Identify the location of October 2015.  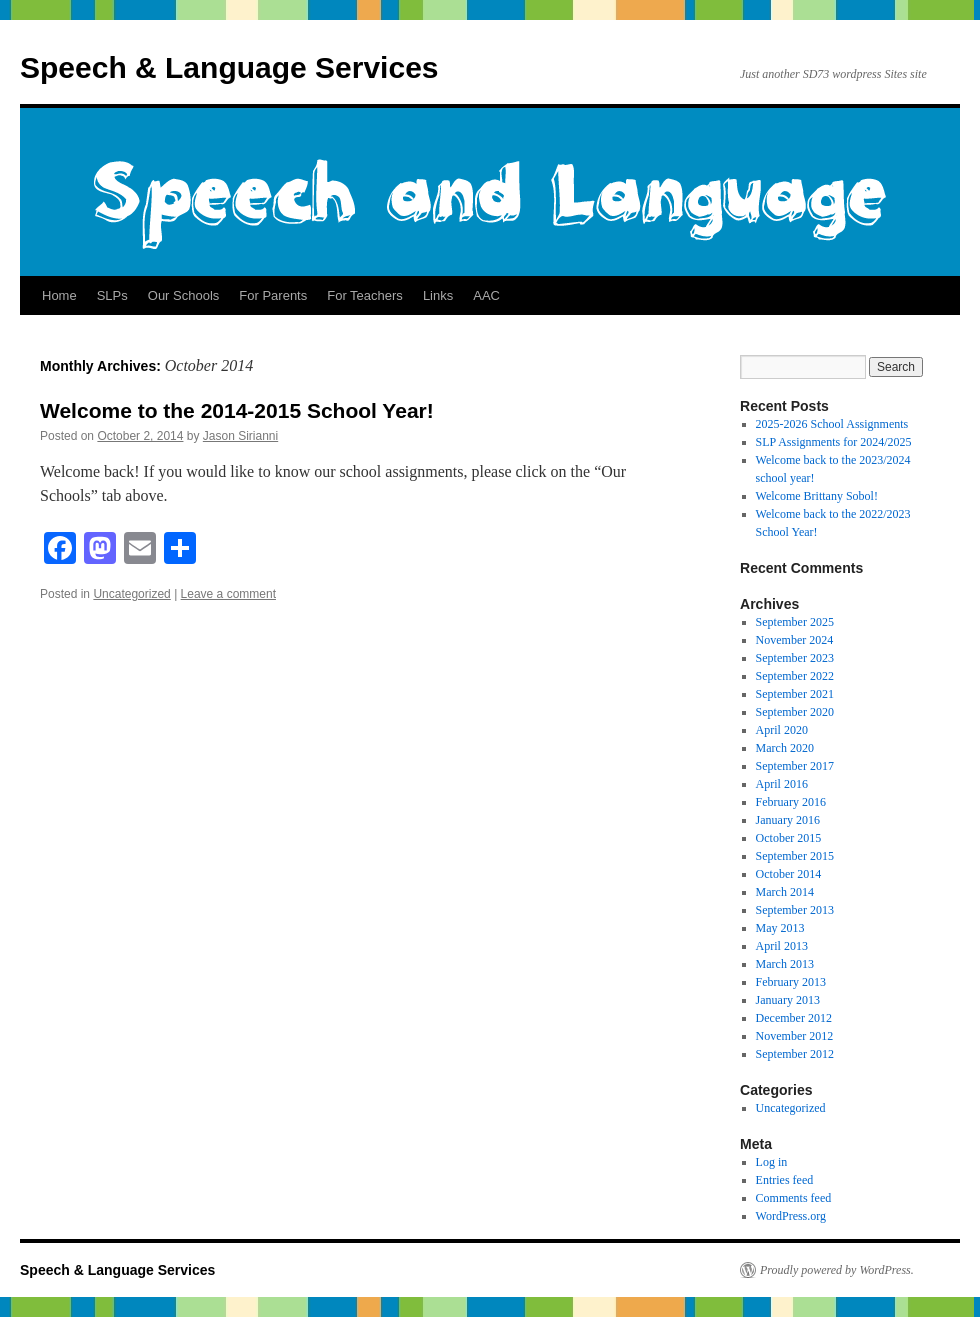
(789, 838).